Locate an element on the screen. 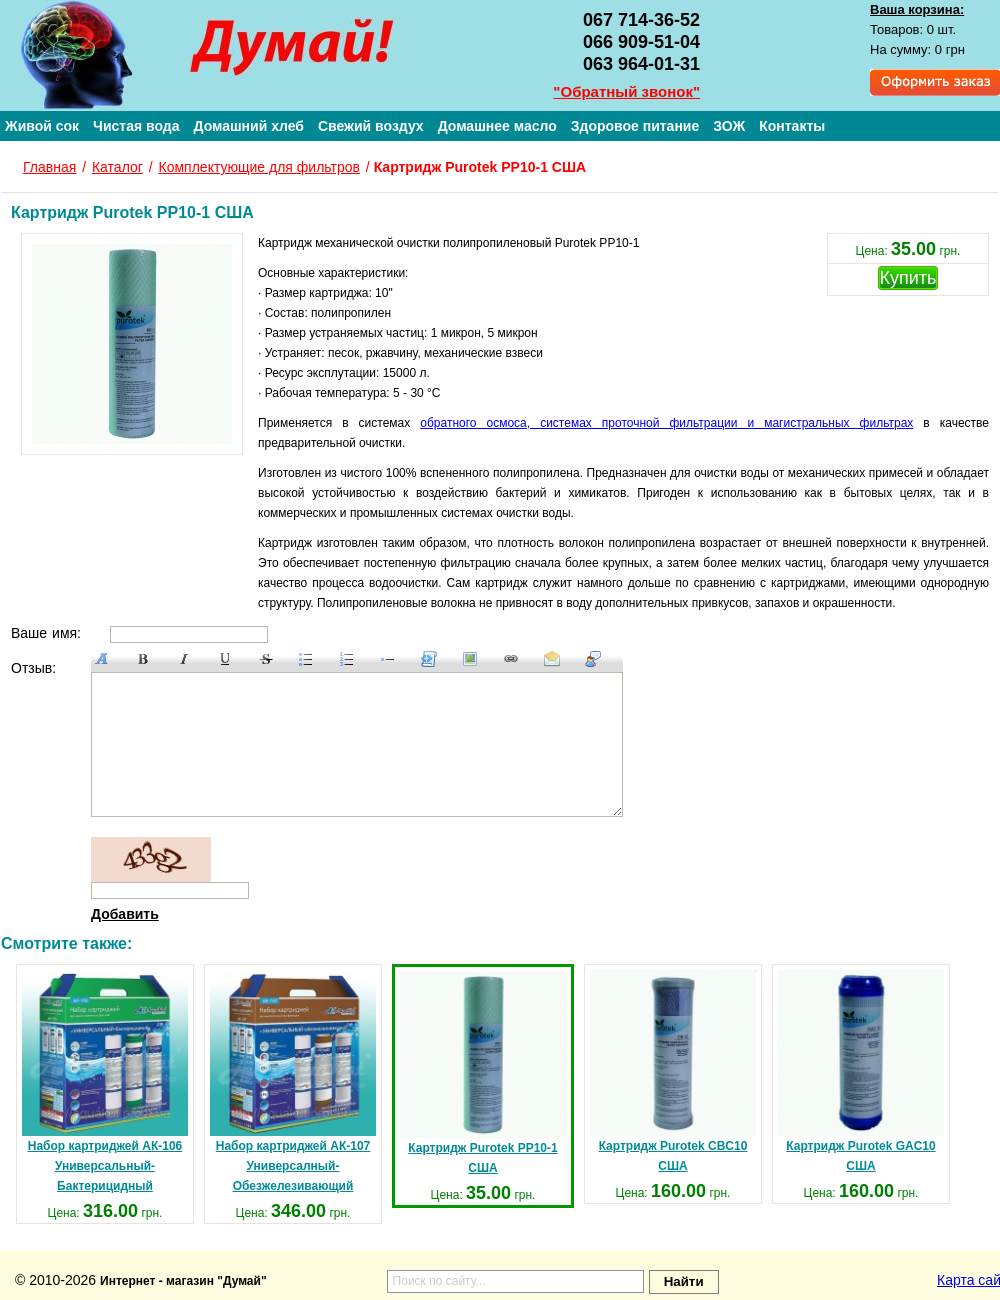  Комплектующие для фильтров is located at coordinates (259, 167).